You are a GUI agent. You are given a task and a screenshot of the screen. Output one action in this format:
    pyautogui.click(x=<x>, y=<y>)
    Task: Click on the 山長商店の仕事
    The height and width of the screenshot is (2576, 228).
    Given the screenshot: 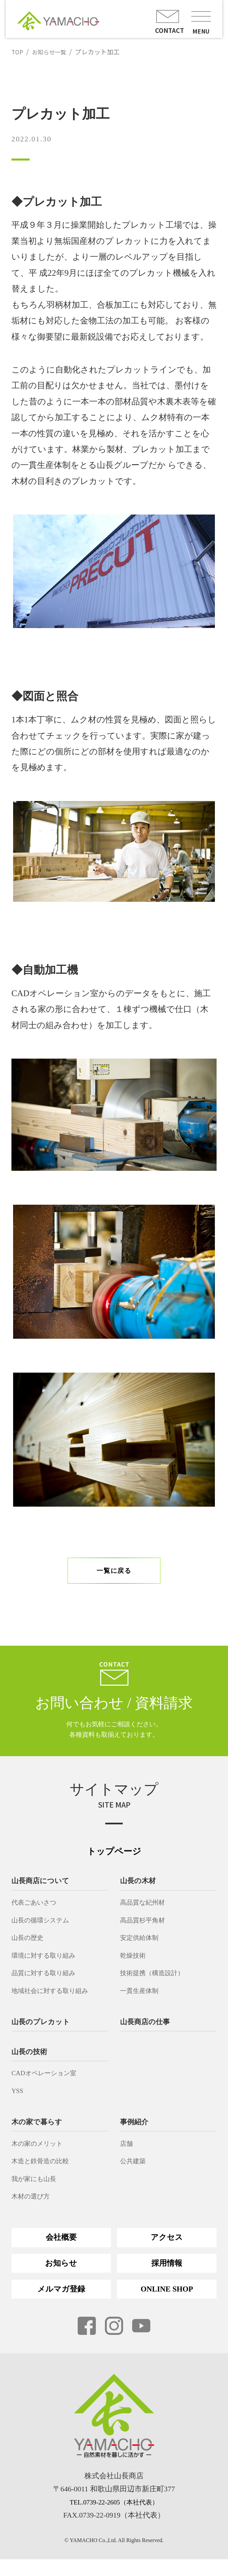 What is the action you would take?
    pyautogui.click(x=147, y=2031)
    